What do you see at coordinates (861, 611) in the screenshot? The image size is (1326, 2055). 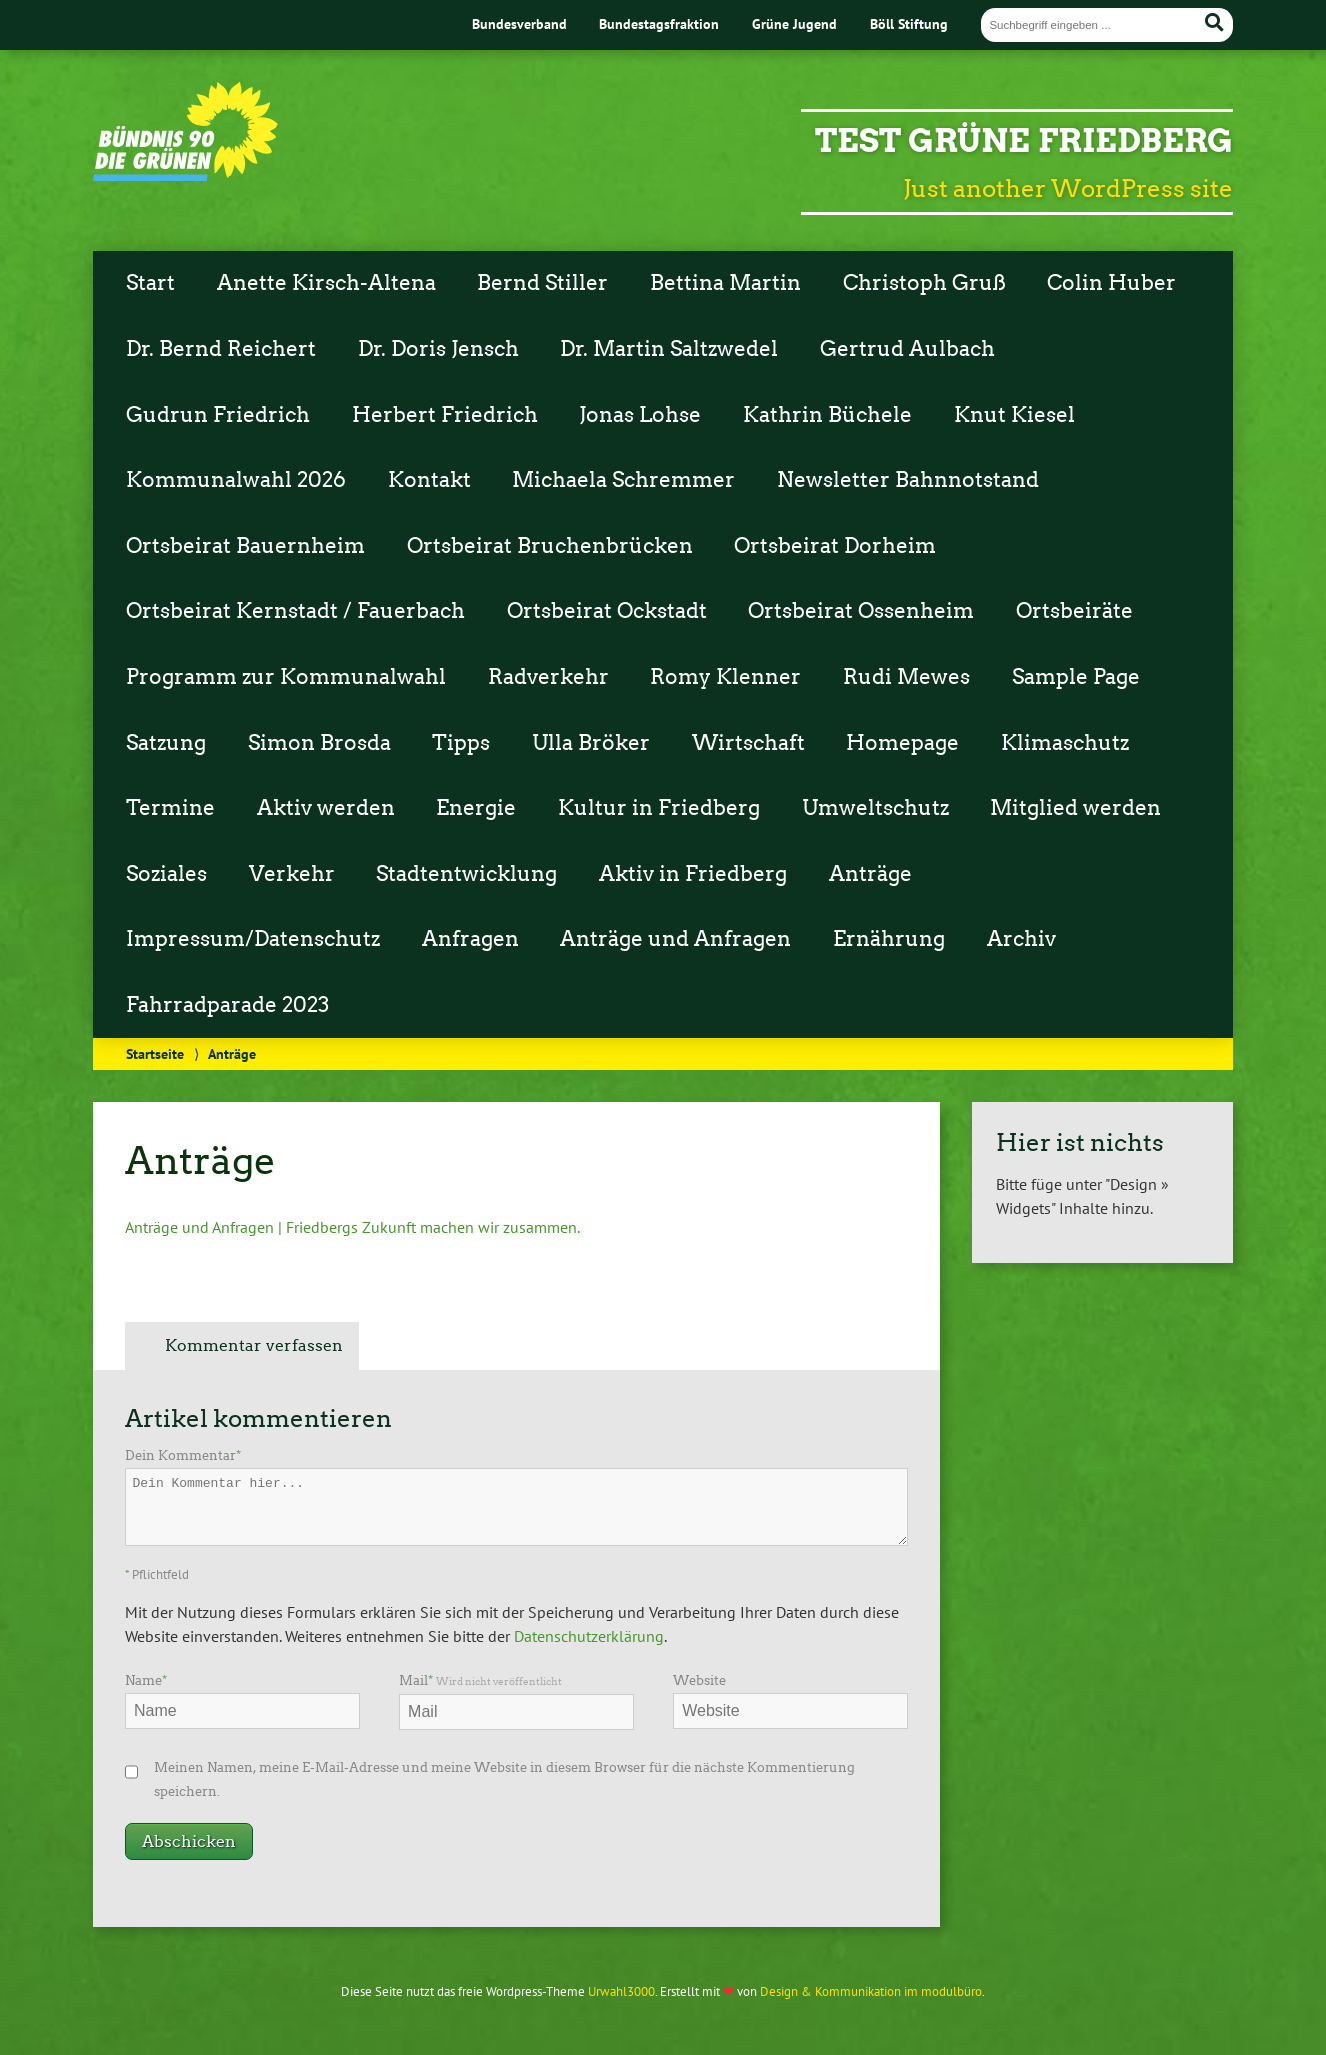 I see `Ortsbeirat Ossenheim` at bounding box center [861, 611].